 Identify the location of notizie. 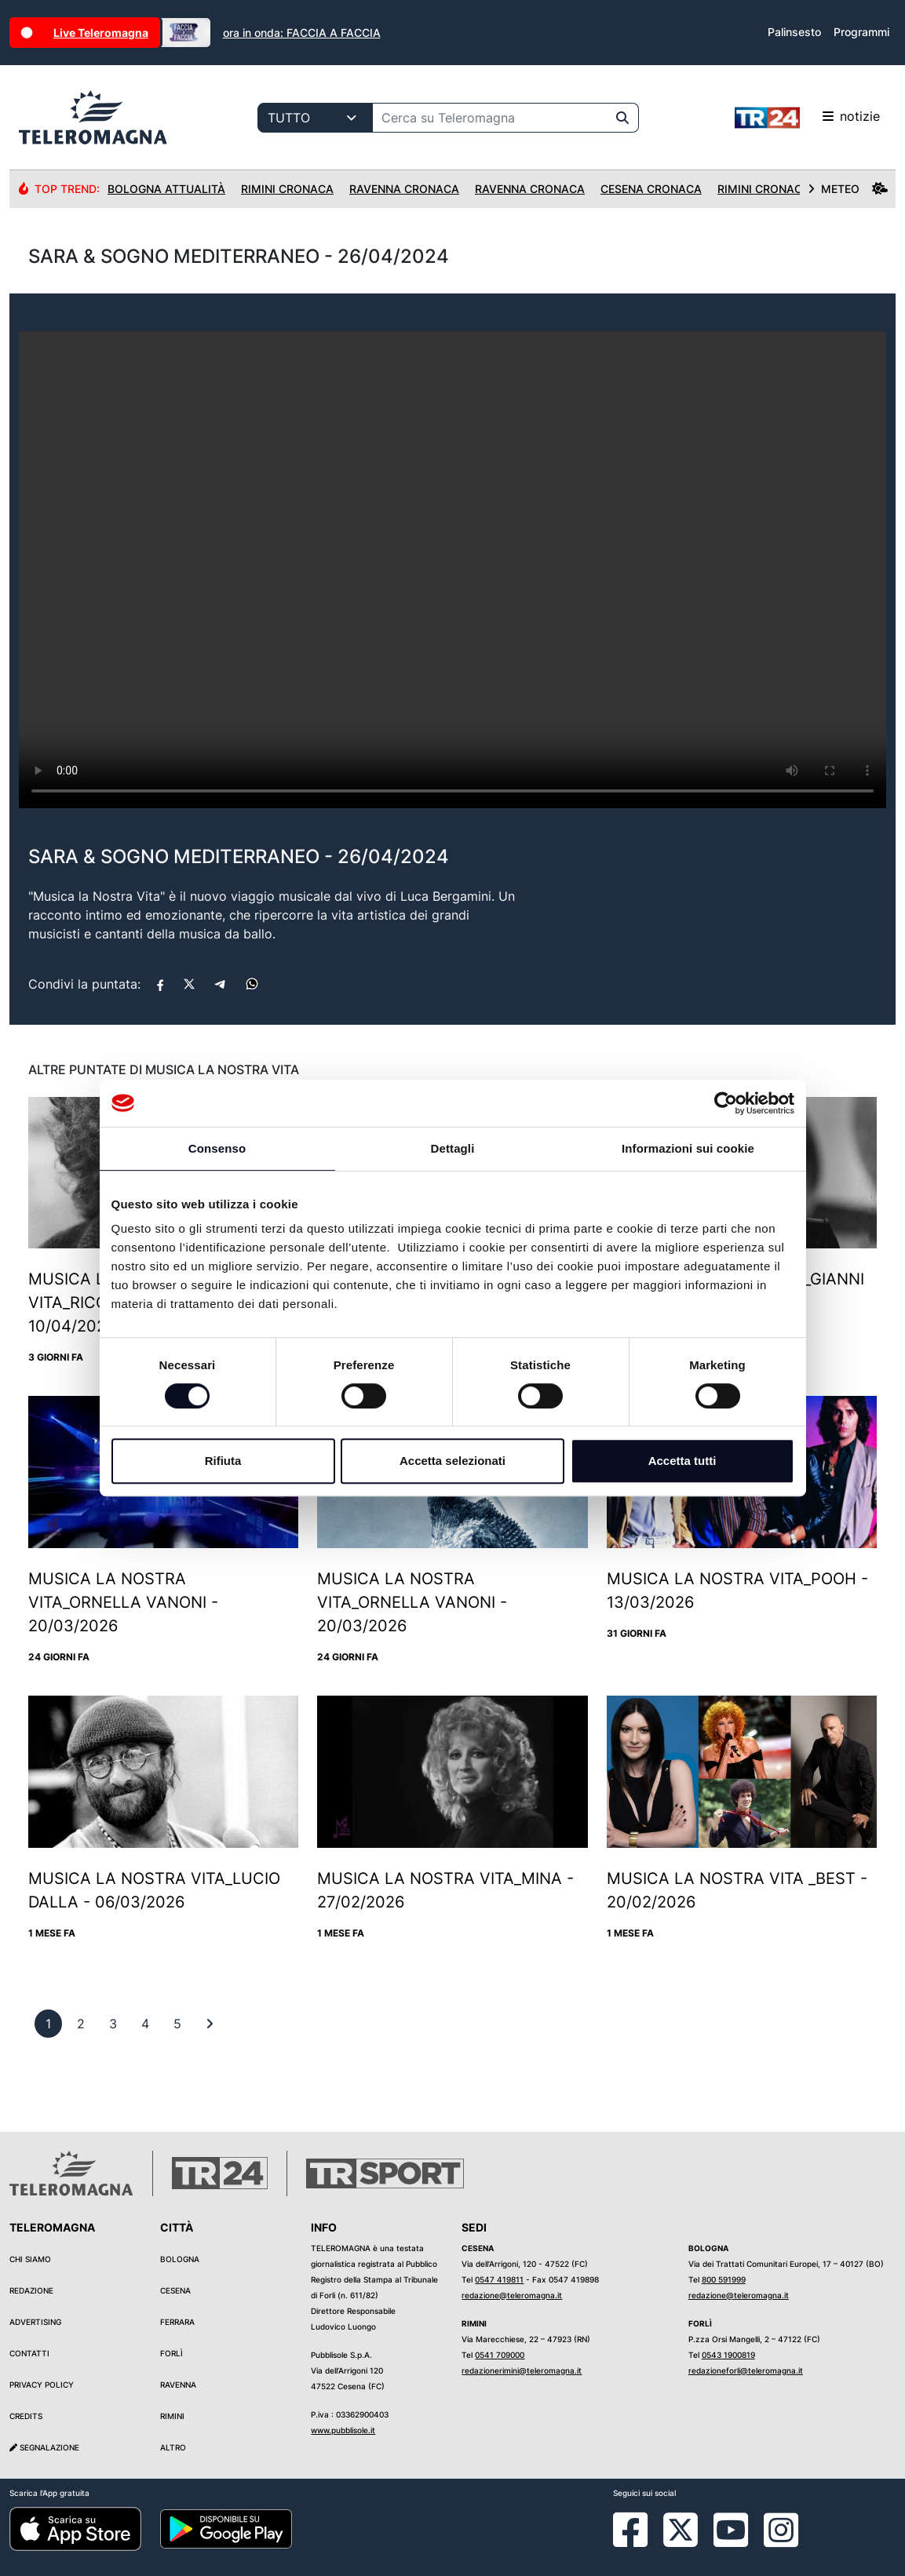
(807, 118).